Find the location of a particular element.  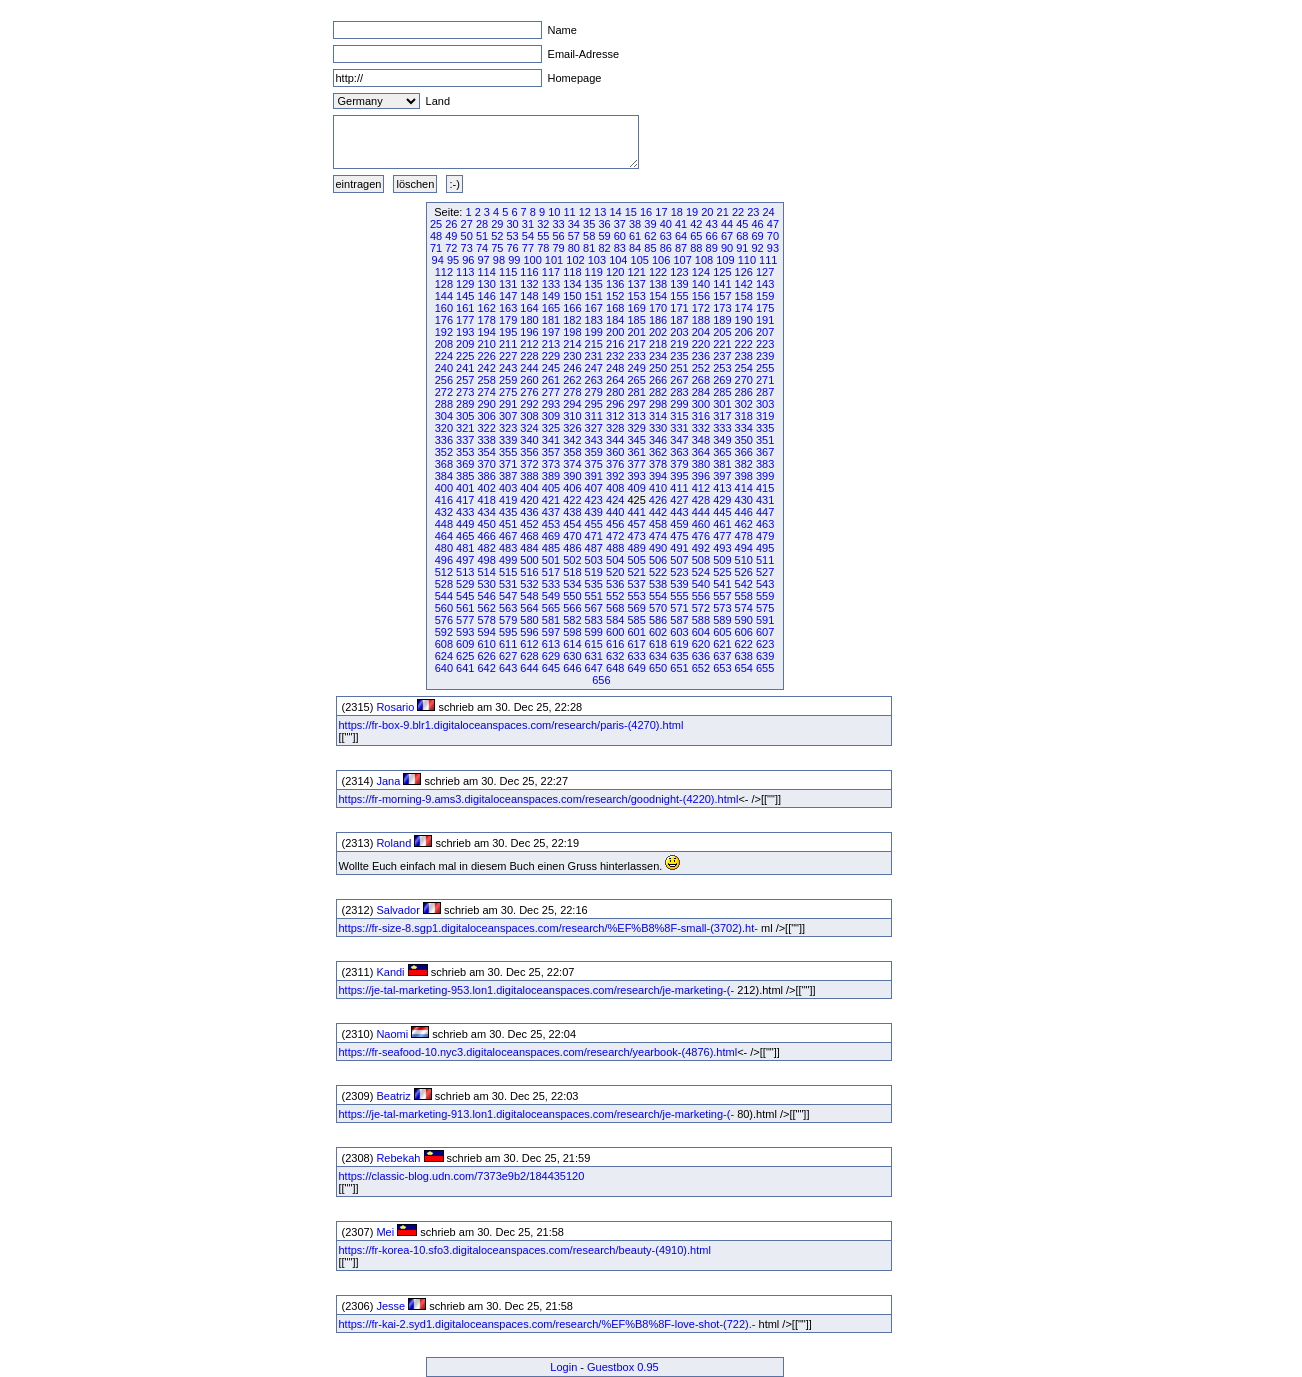

44 is located at coordinates (727, 224).